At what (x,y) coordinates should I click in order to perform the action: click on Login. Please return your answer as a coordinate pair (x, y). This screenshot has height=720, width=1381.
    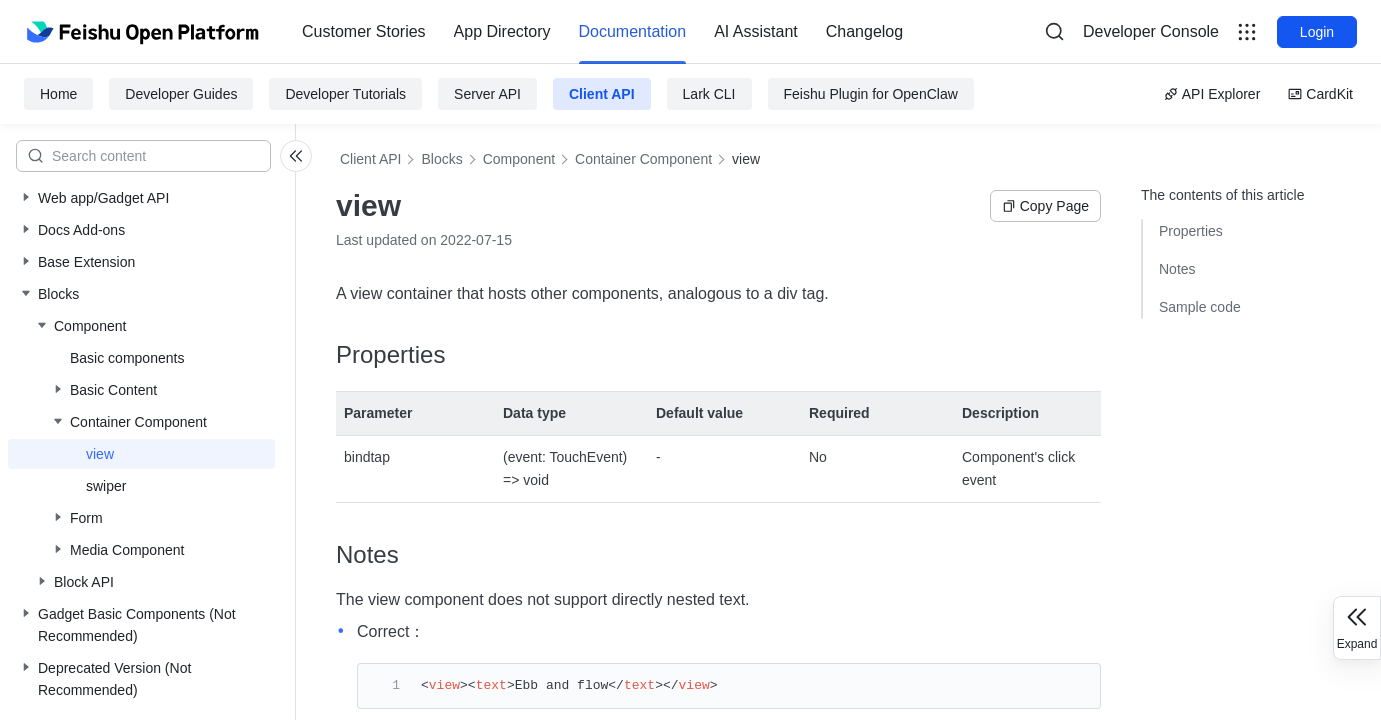
    Looking at the image, I should click on (1317, 32).